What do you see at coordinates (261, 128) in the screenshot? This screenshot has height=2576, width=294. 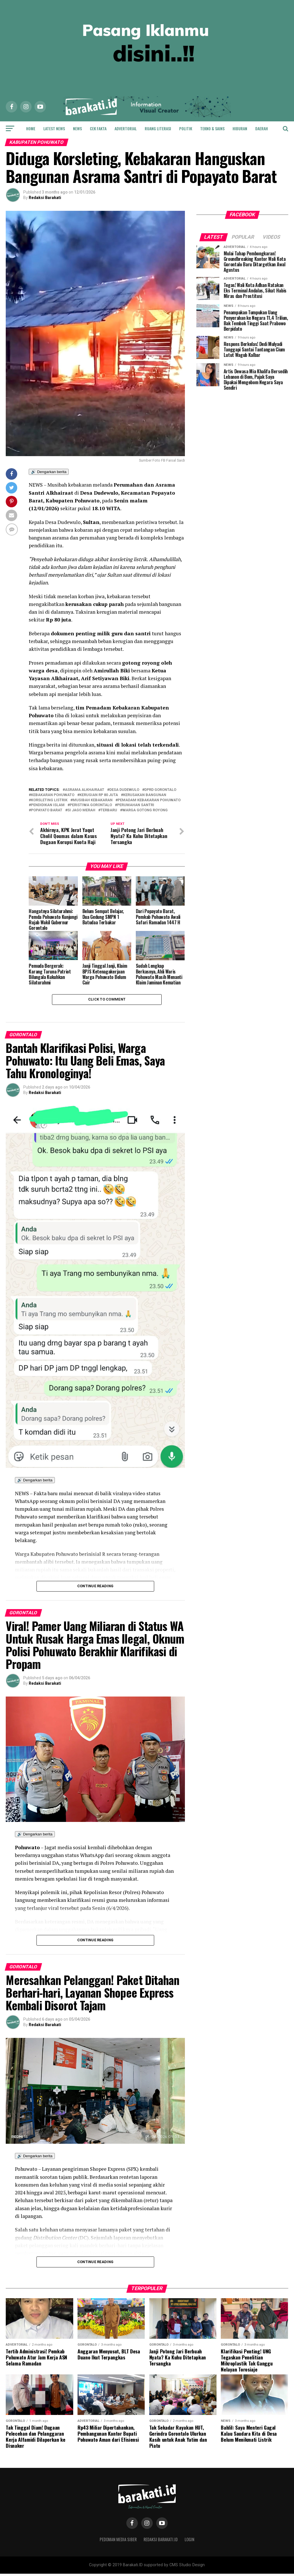 I see `Daerah` at bounding box center [261, 128].